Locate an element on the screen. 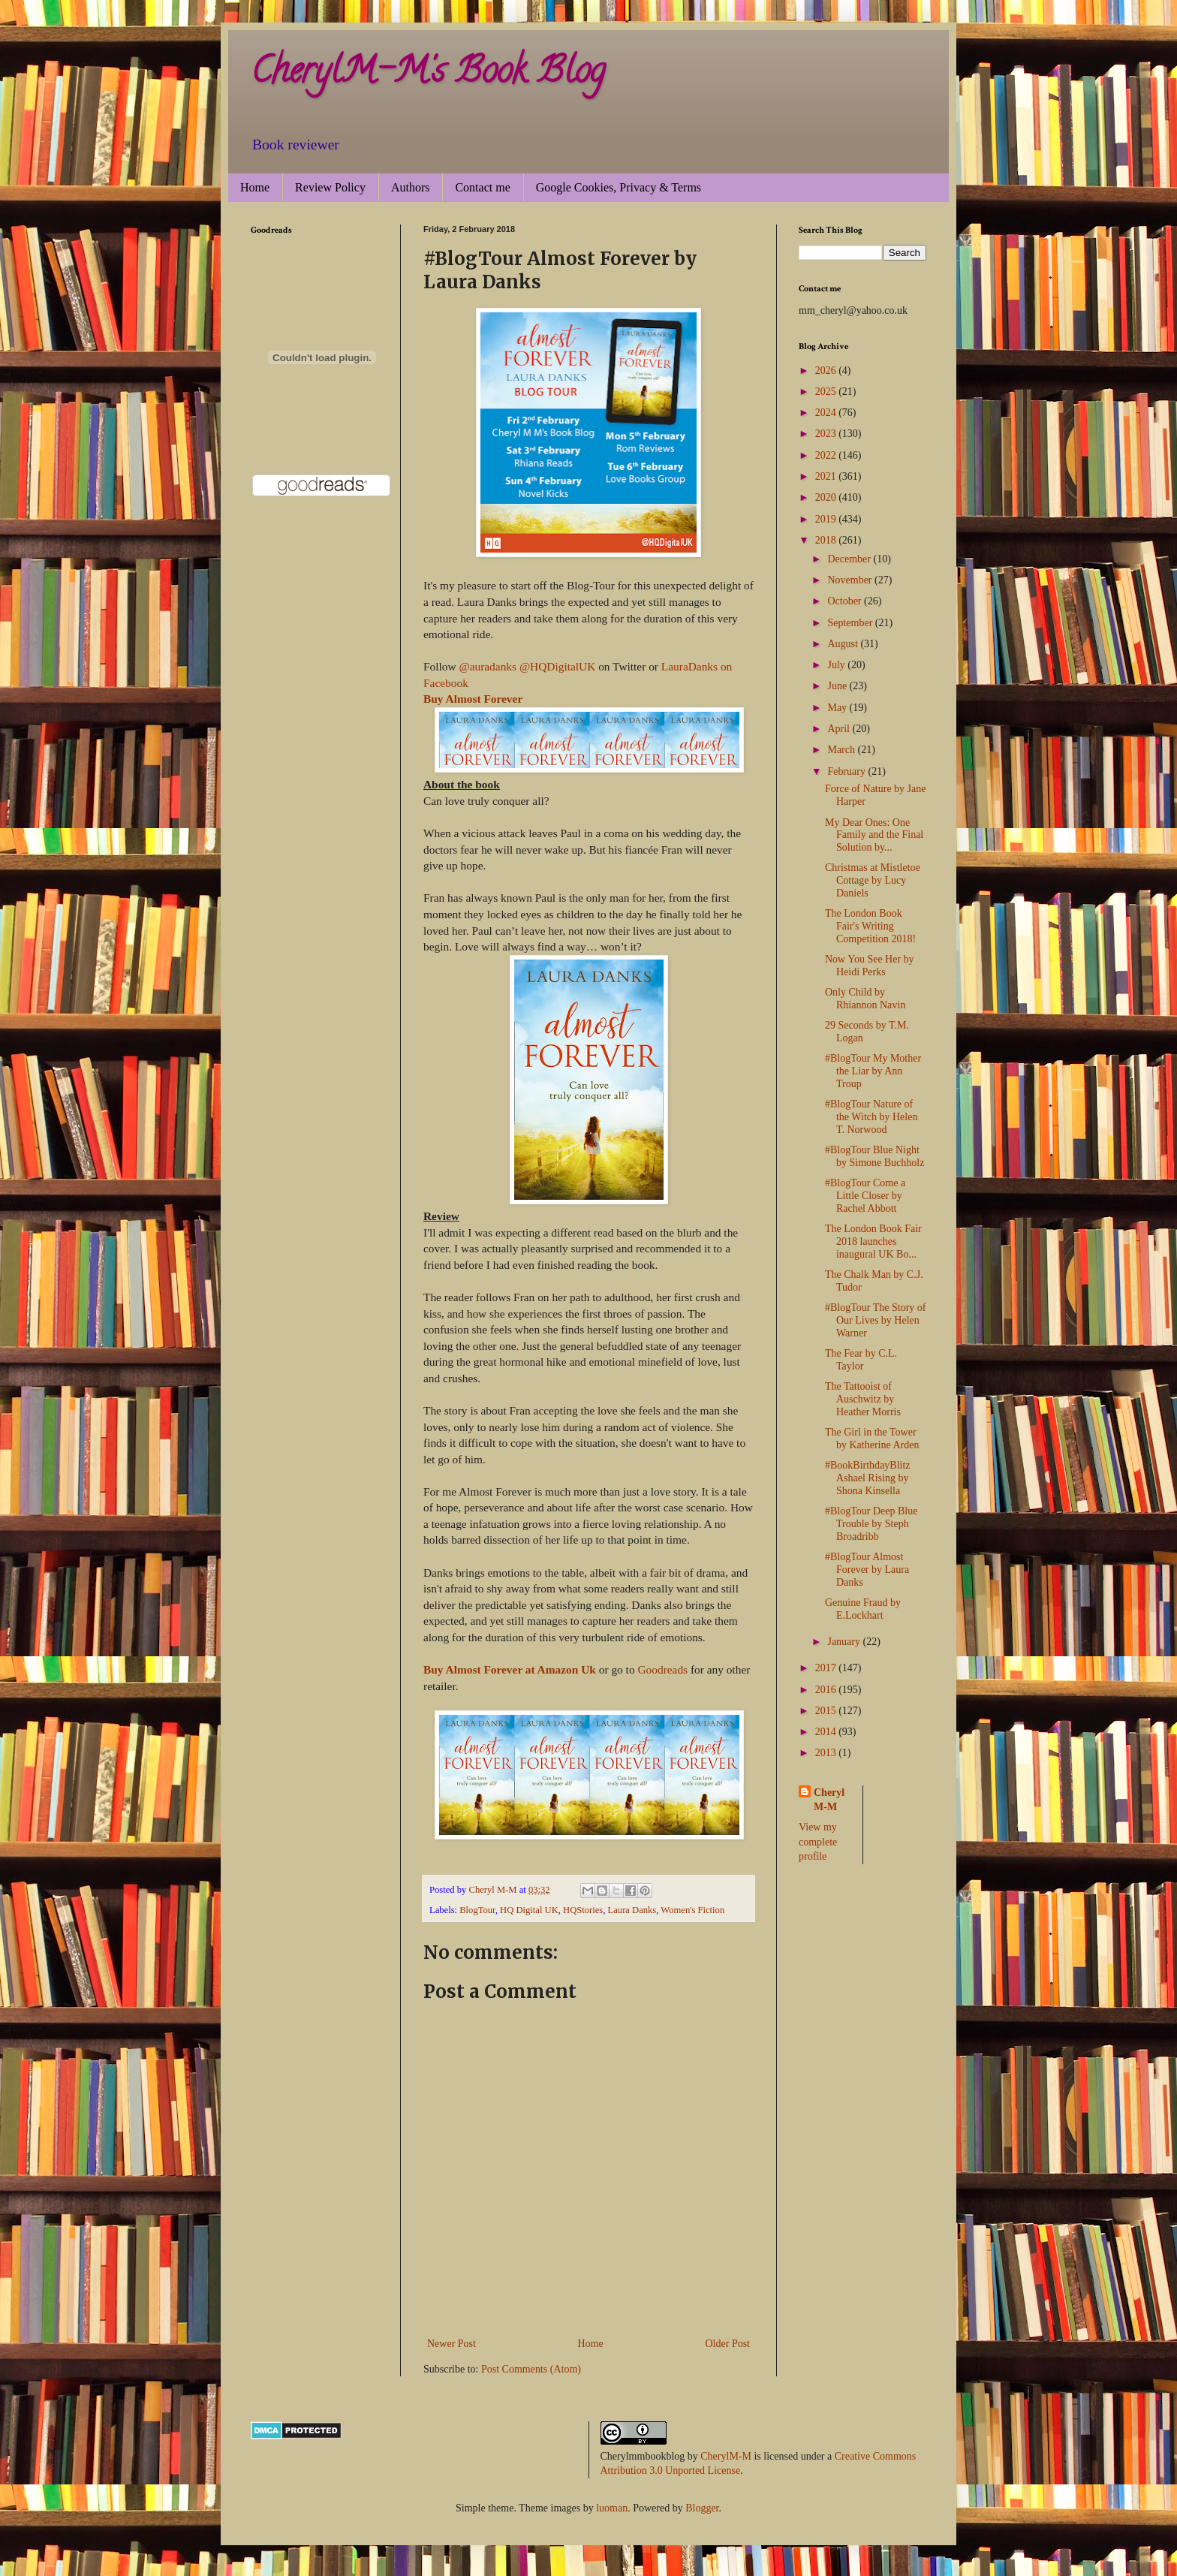 This screenshot has height=2576, width=1177. Contact me is located at coordinates (482, 187).